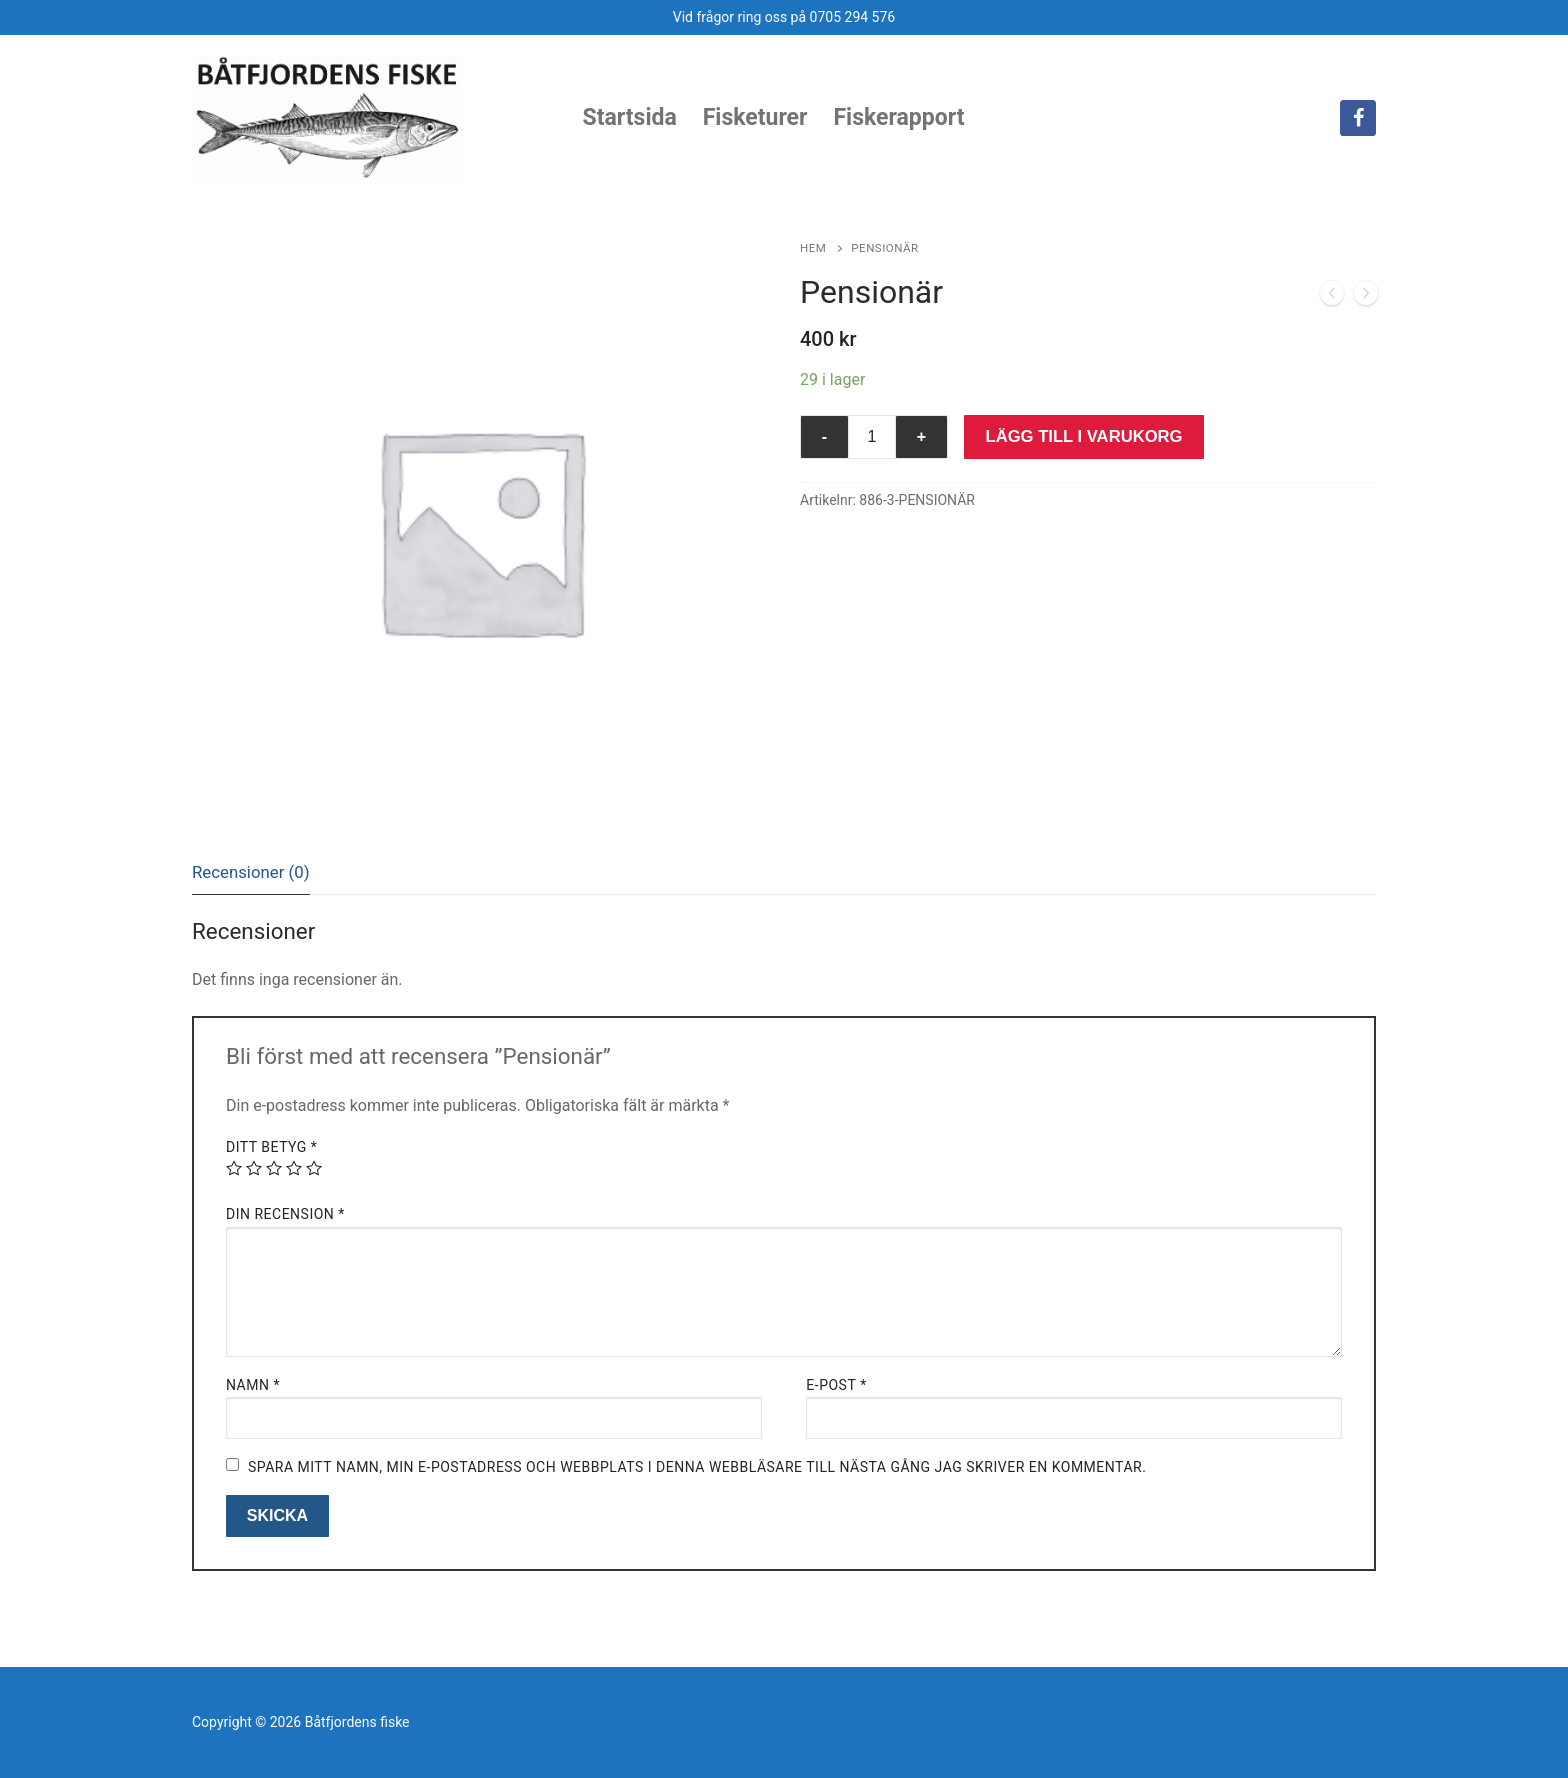  Describe the element at coordinates (274, 1168) in the screenshot. I see `3 av 5 stjärnor [radio]` at that location.